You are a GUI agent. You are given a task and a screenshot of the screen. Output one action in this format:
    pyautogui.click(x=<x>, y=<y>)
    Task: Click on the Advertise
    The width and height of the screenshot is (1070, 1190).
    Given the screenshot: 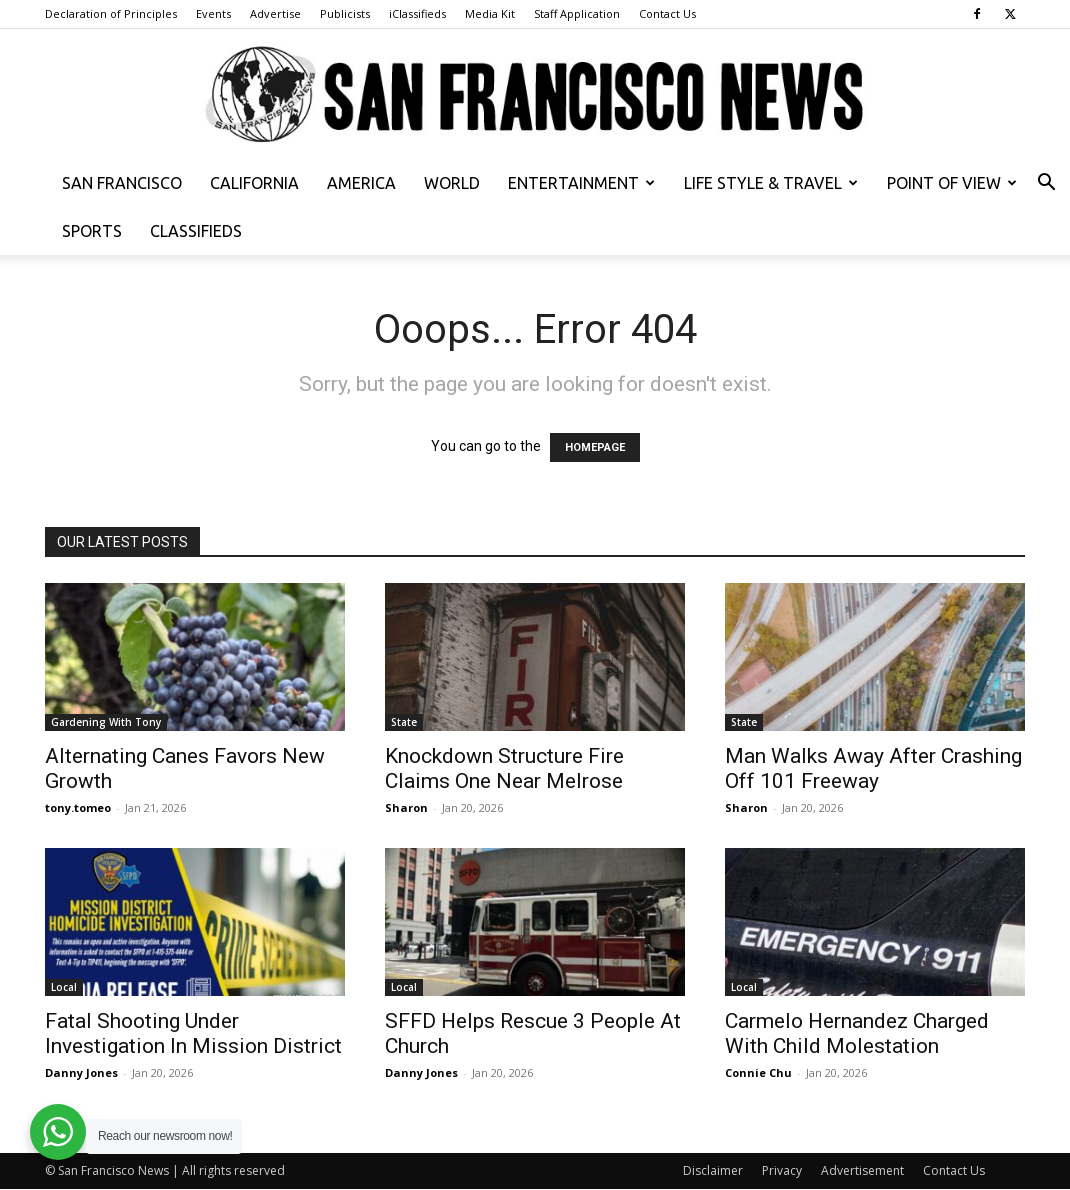 What is the action you would take?
    pyautogui.click(x=275, y=13)
    